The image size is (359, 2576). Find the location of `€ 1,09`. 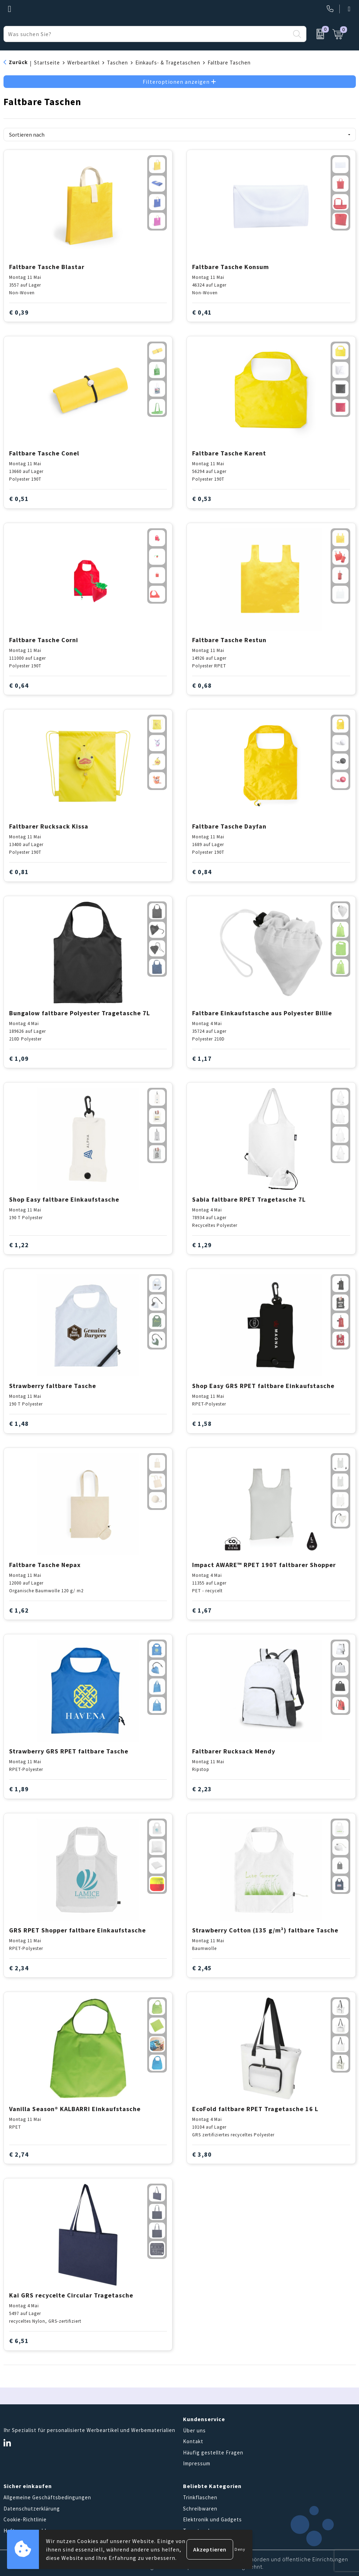

€ 1,09 is located at coordinates (19, 1059).